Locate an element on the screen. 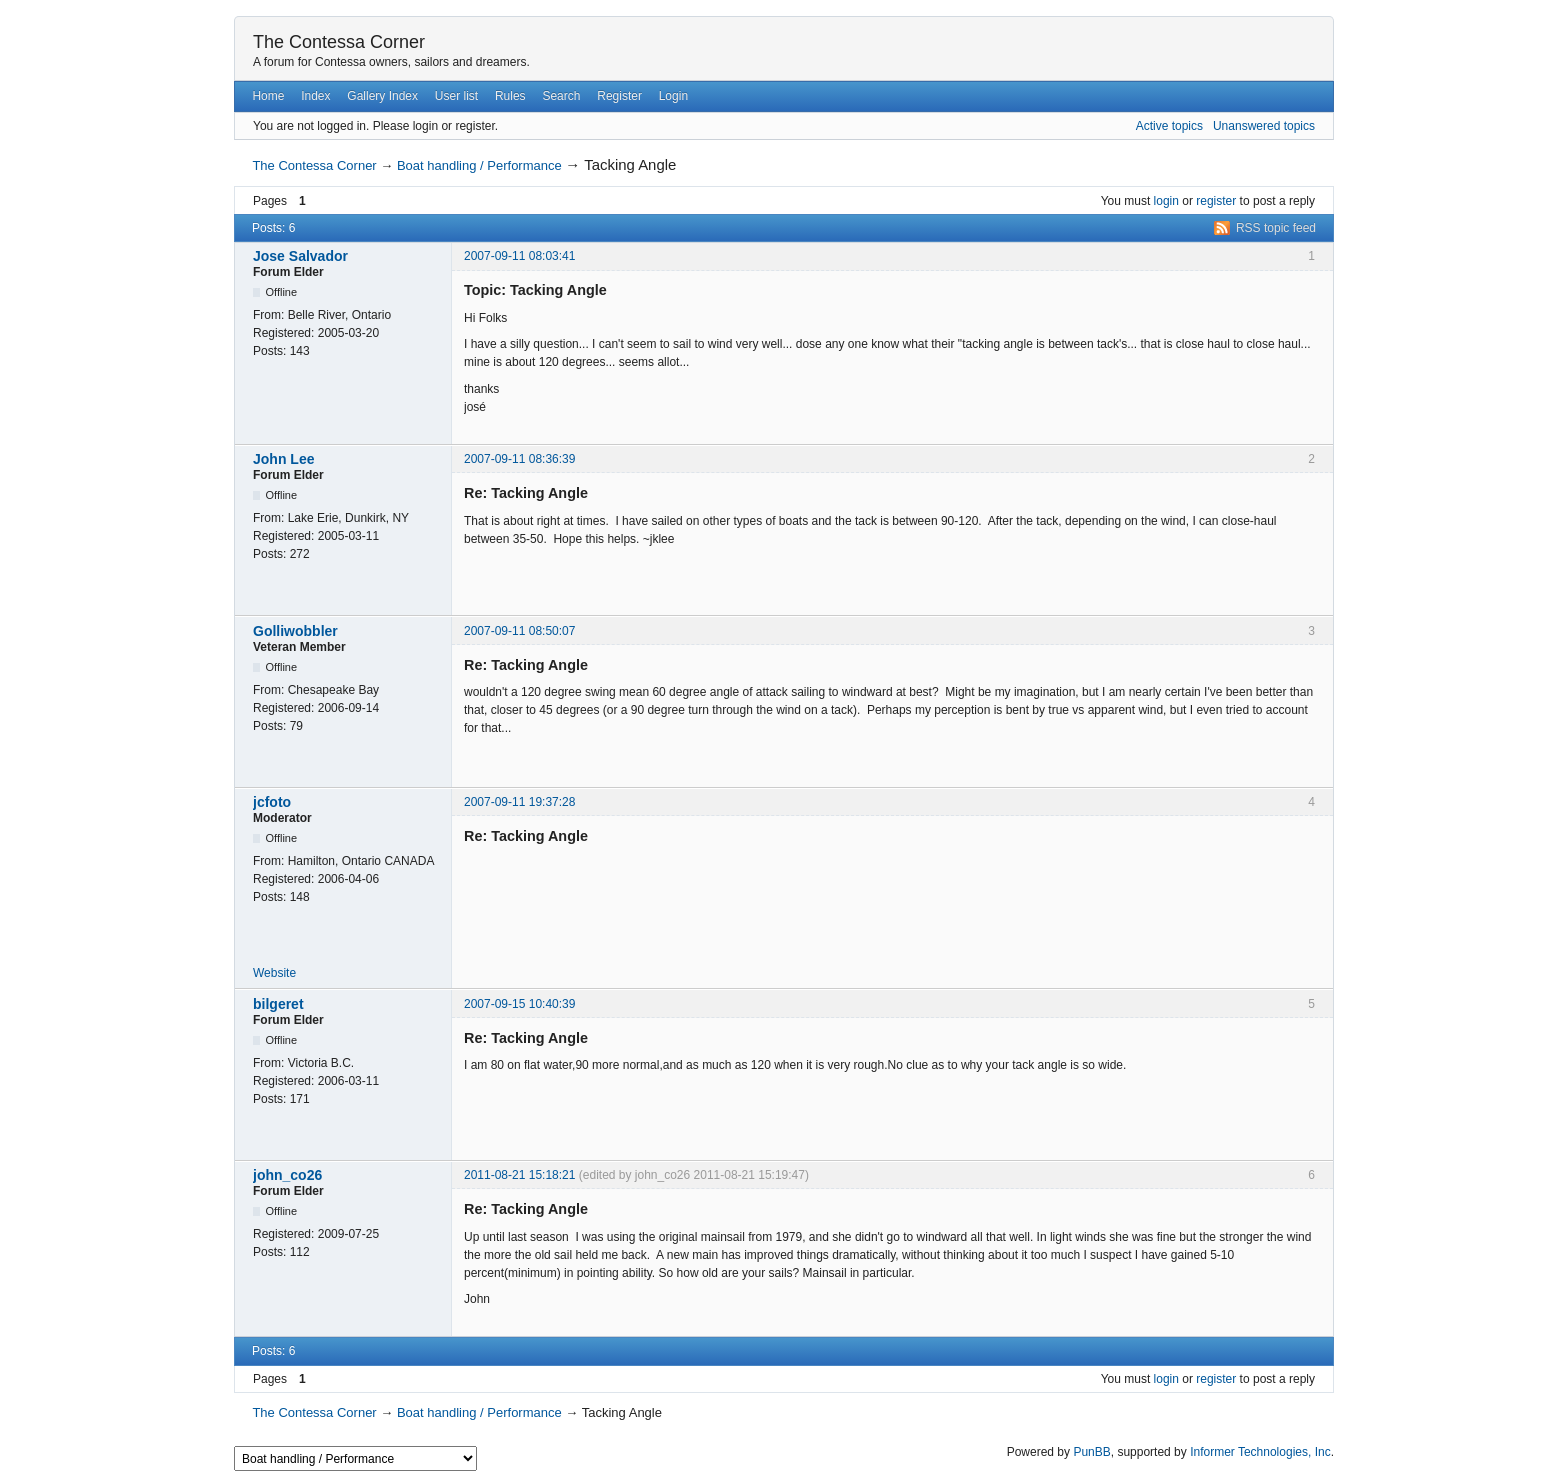 The height and width of the screenshot is (1479, 1568). jcfoto is located at coordinates (272, 802).